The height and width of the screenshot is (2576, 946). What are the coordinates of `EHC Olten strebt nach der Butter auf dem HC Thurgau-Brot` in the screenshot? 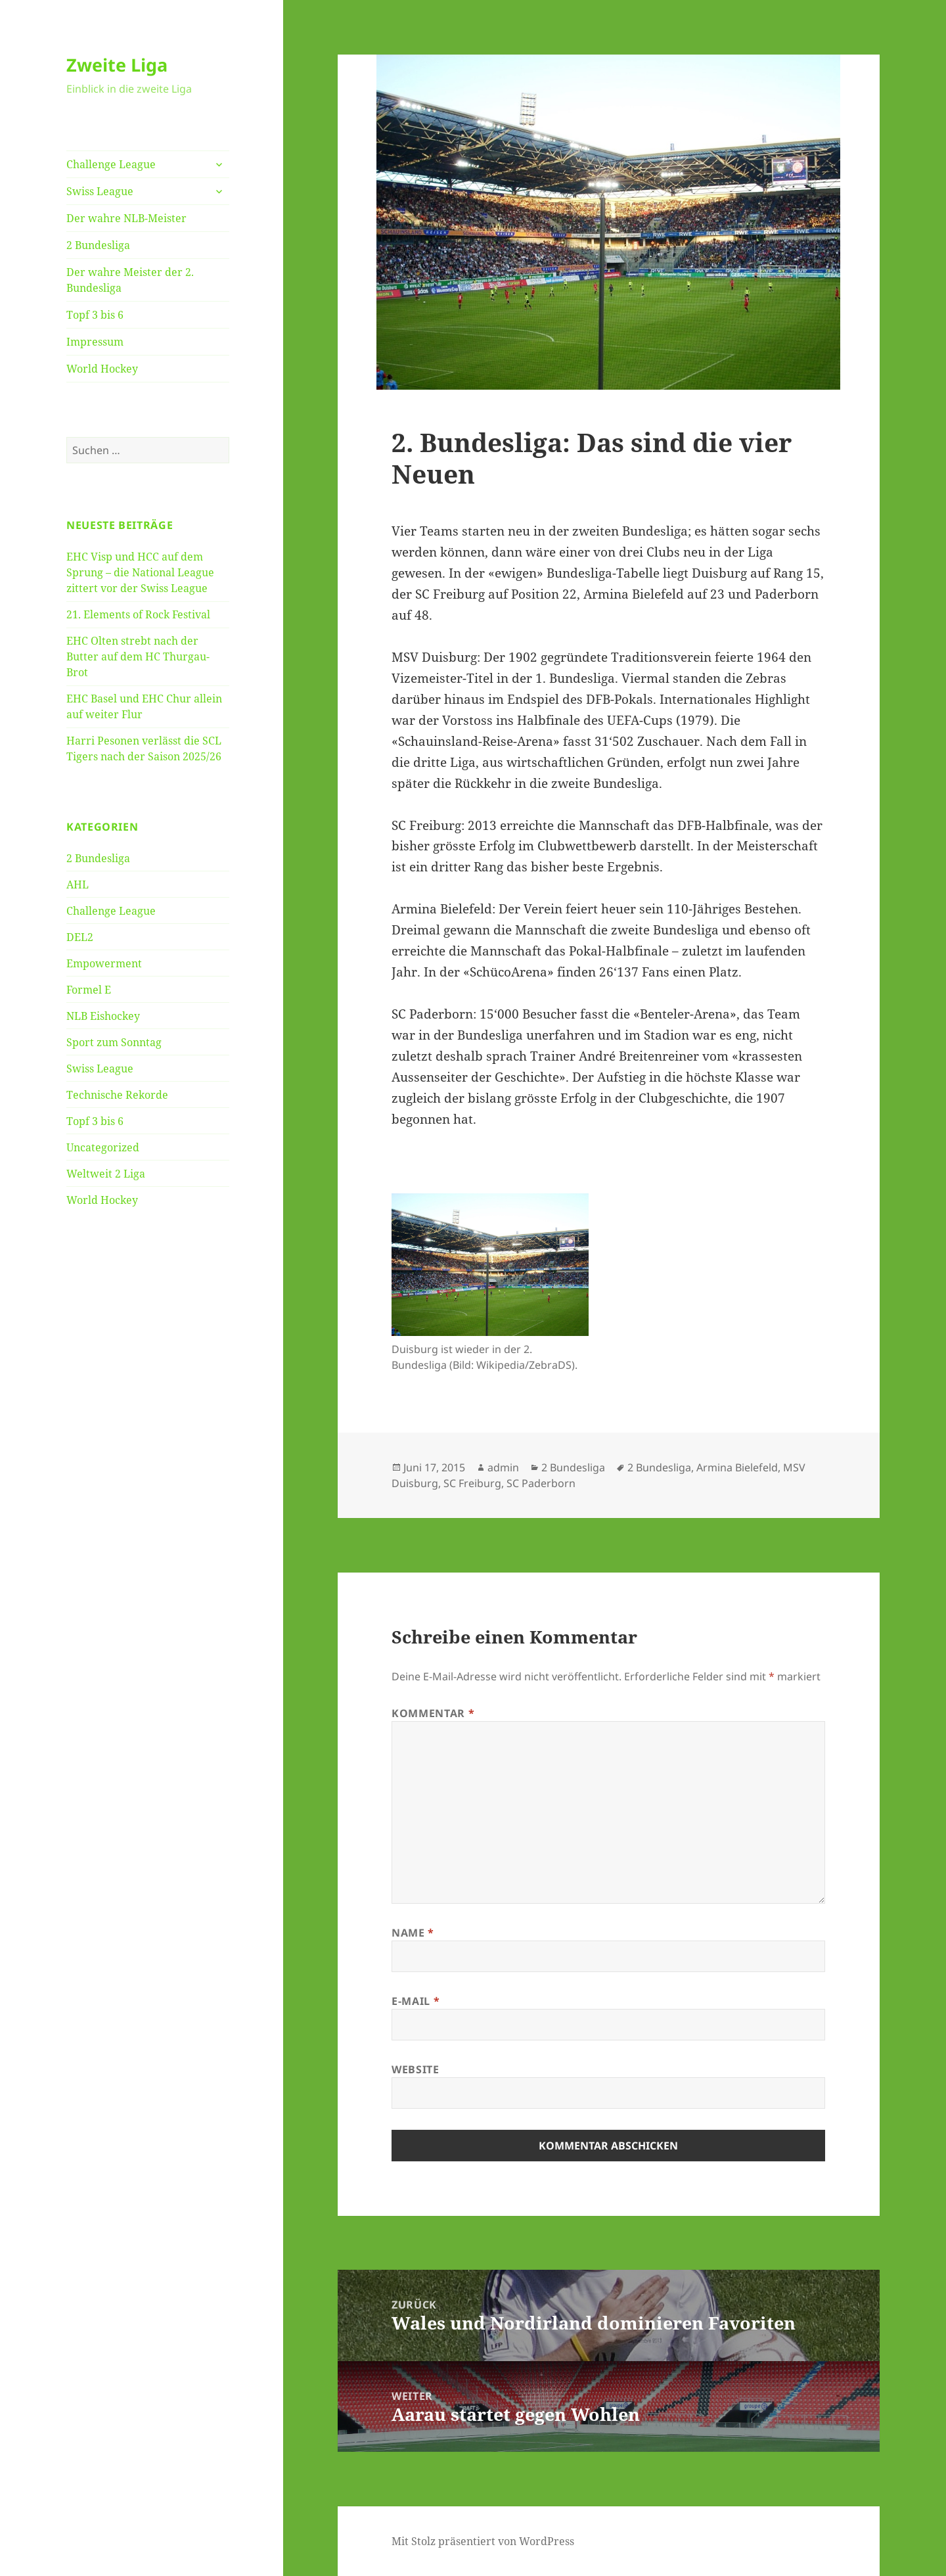 It's located at (138, 656).